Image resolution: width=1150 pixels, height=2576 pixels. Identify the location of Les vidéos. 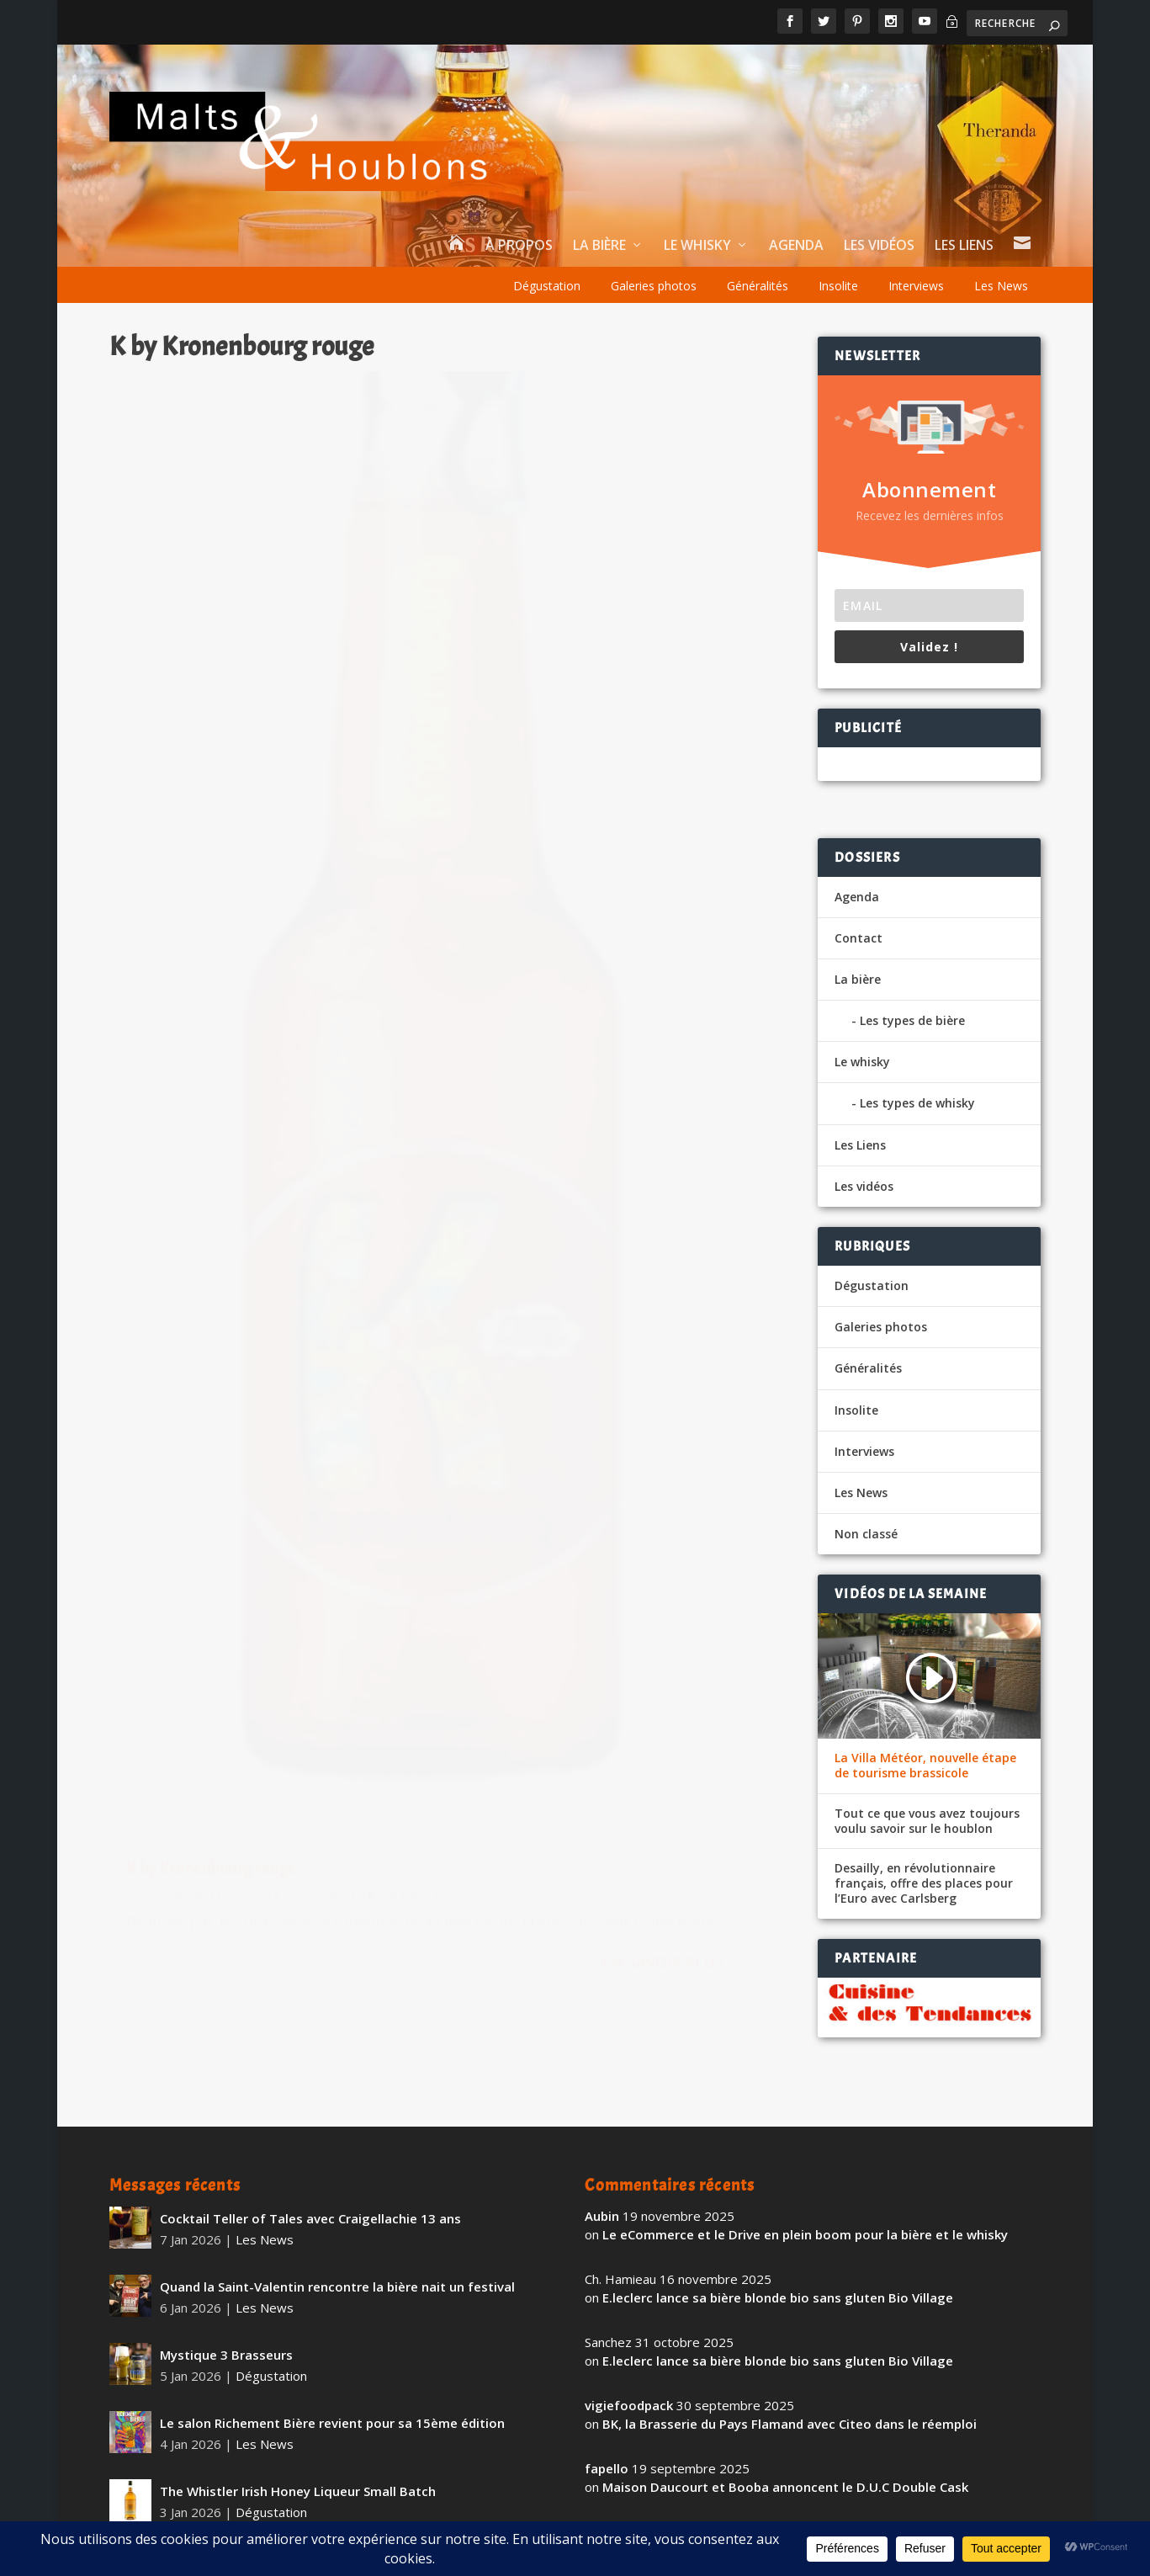
(879, 246).